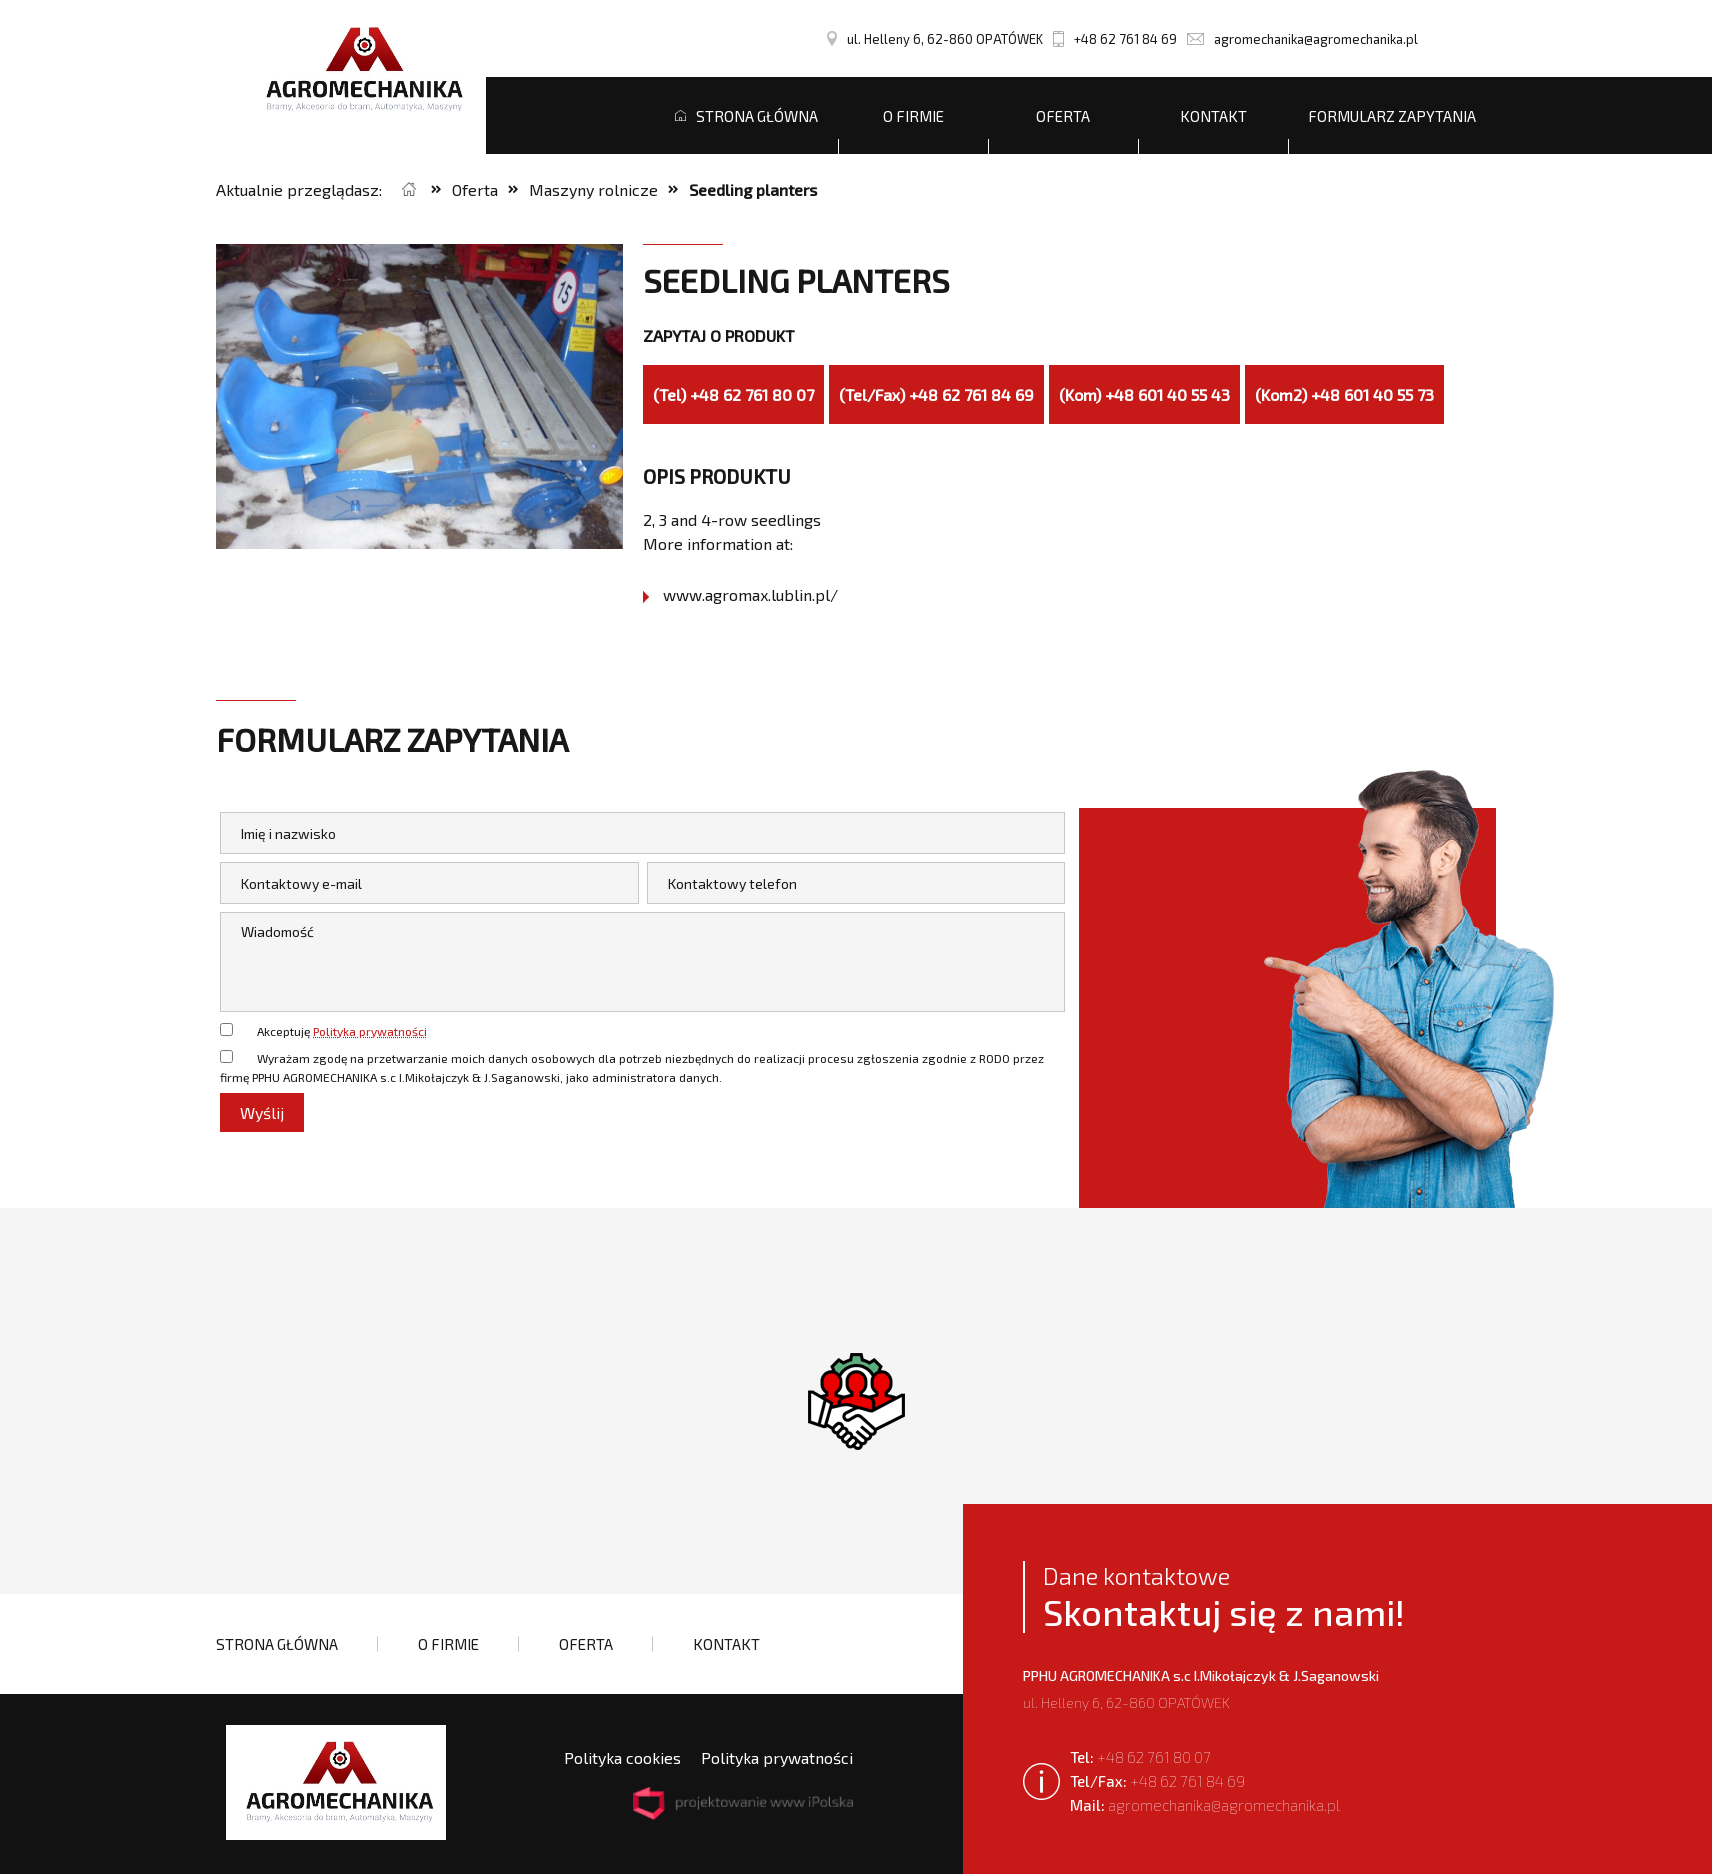 The height and width of the screenshot is (1874, 1712). What do you see at coordinates (733, 394) in the screenshot?
I see `(Tel) +48 62 761 80 07` at bounding box center [733, 394].